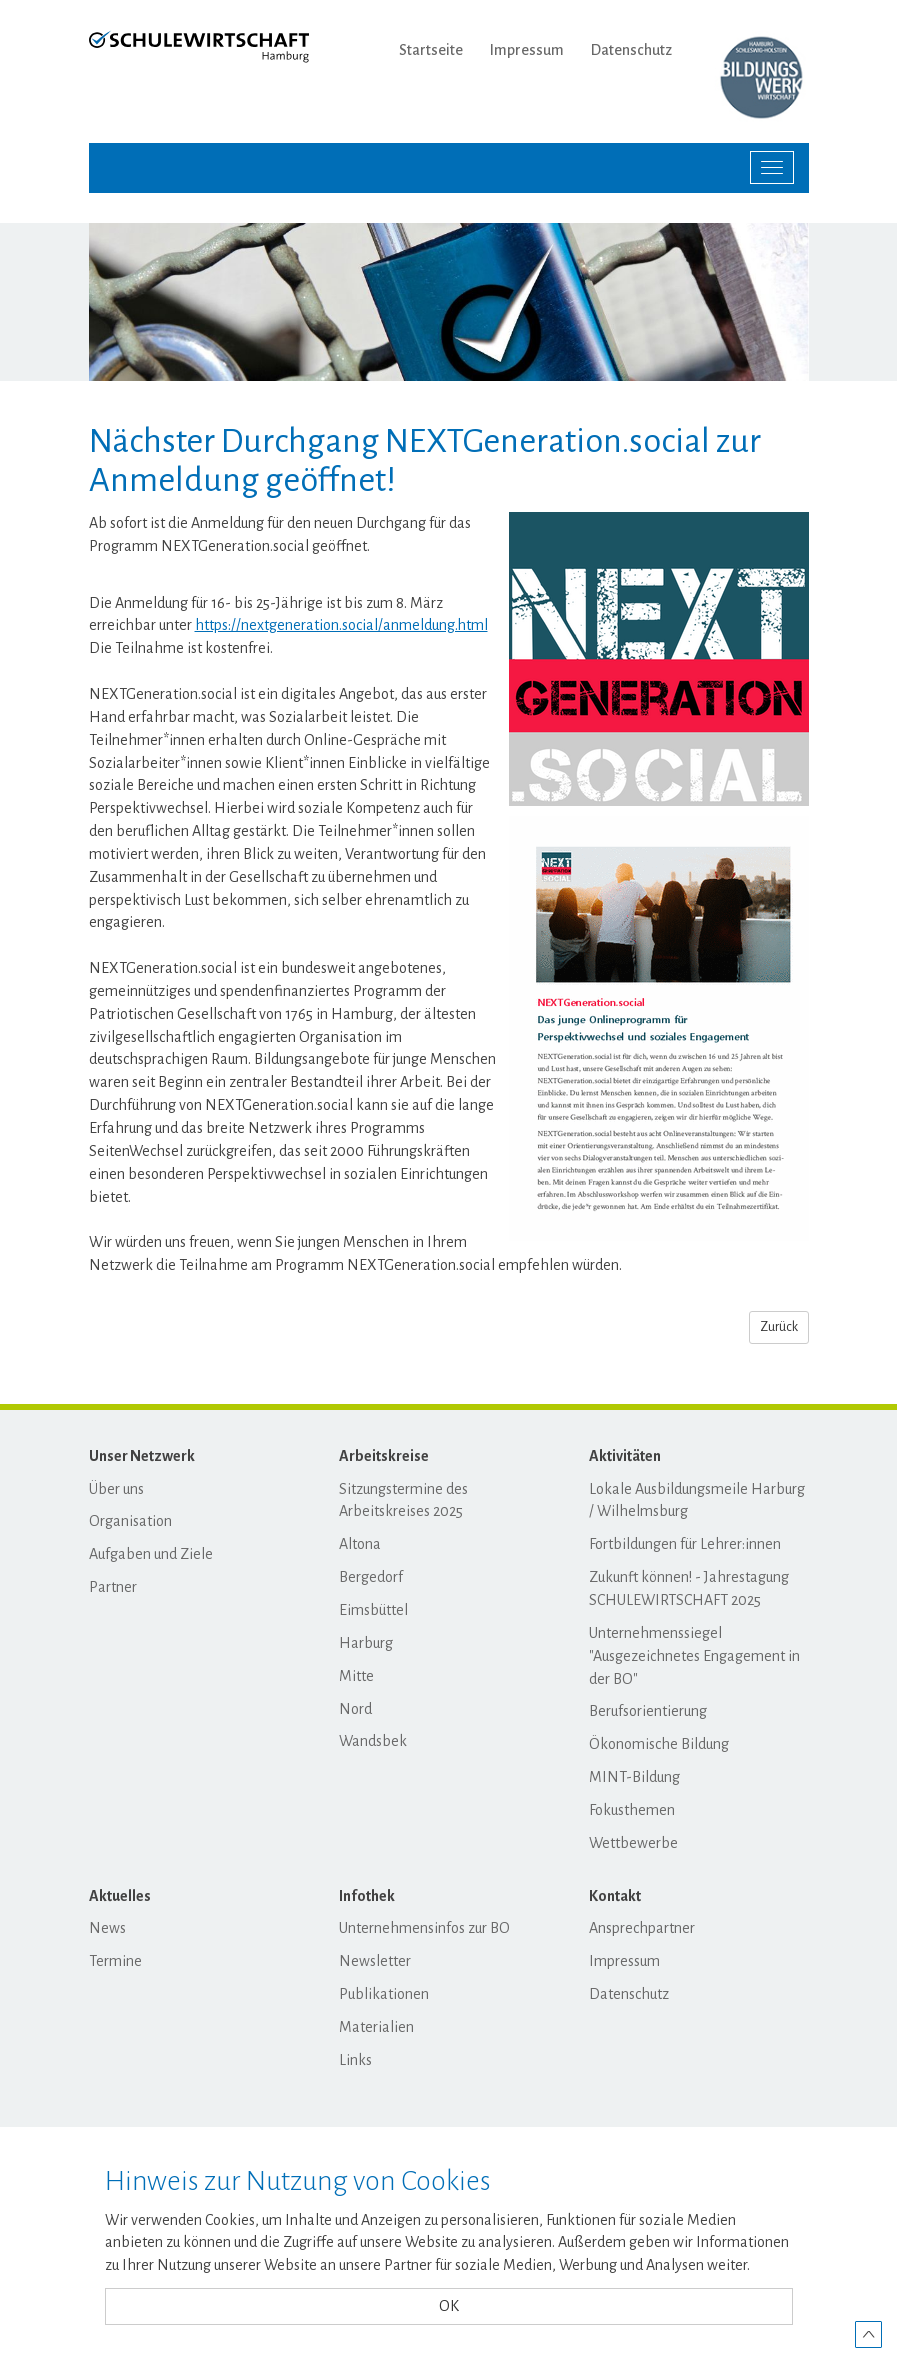 This screenshot has width=897, height=2363. I want to click on Ansprechpartner, so click(642, 1928).